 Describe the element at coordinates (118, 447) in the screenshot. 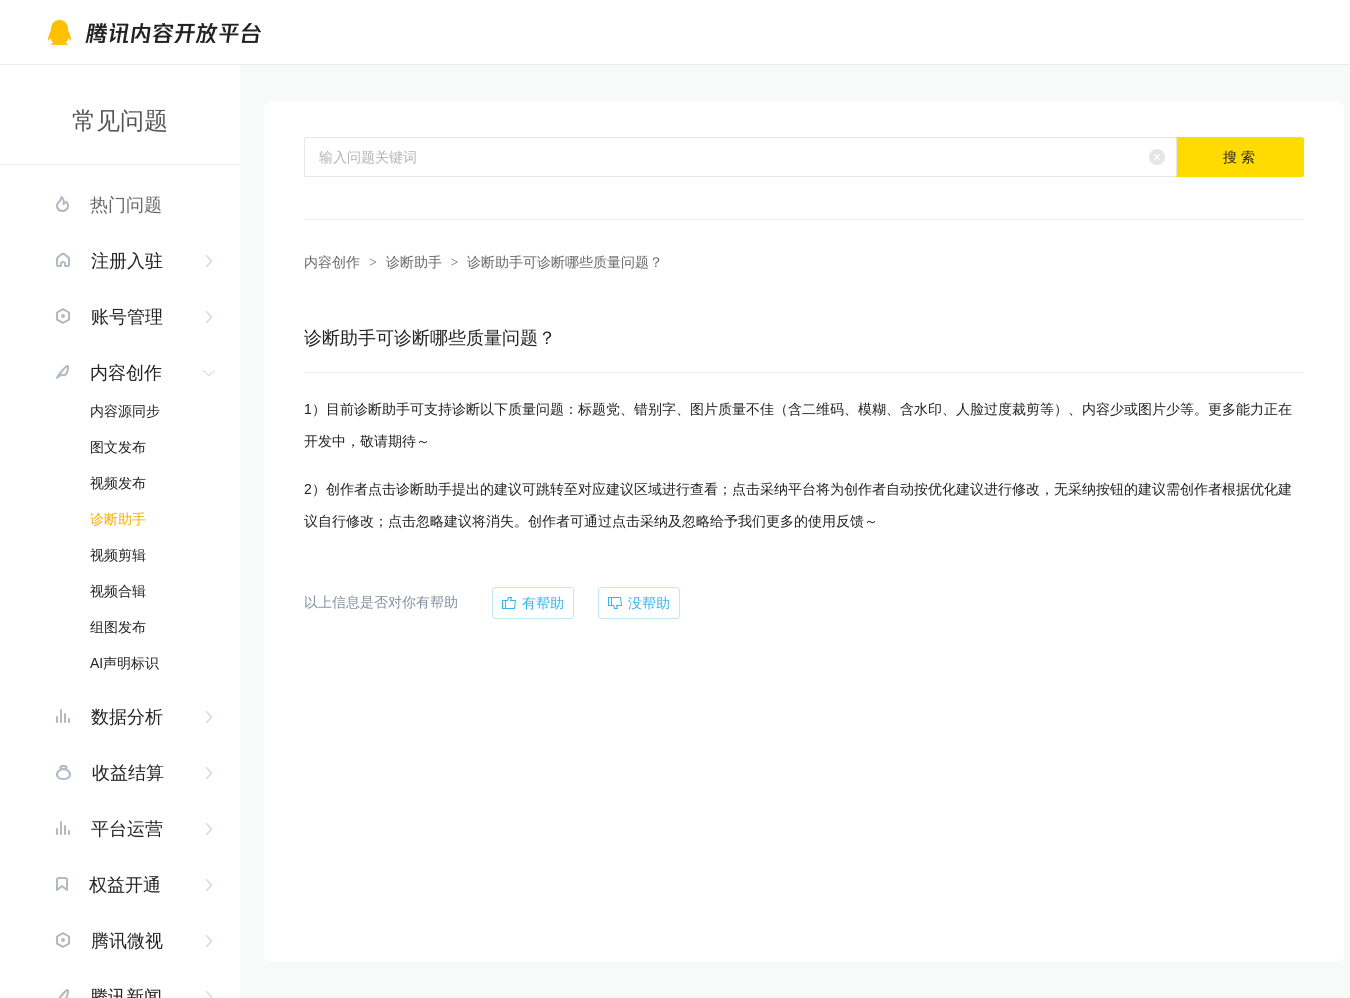

I see `图文发布` at that location.